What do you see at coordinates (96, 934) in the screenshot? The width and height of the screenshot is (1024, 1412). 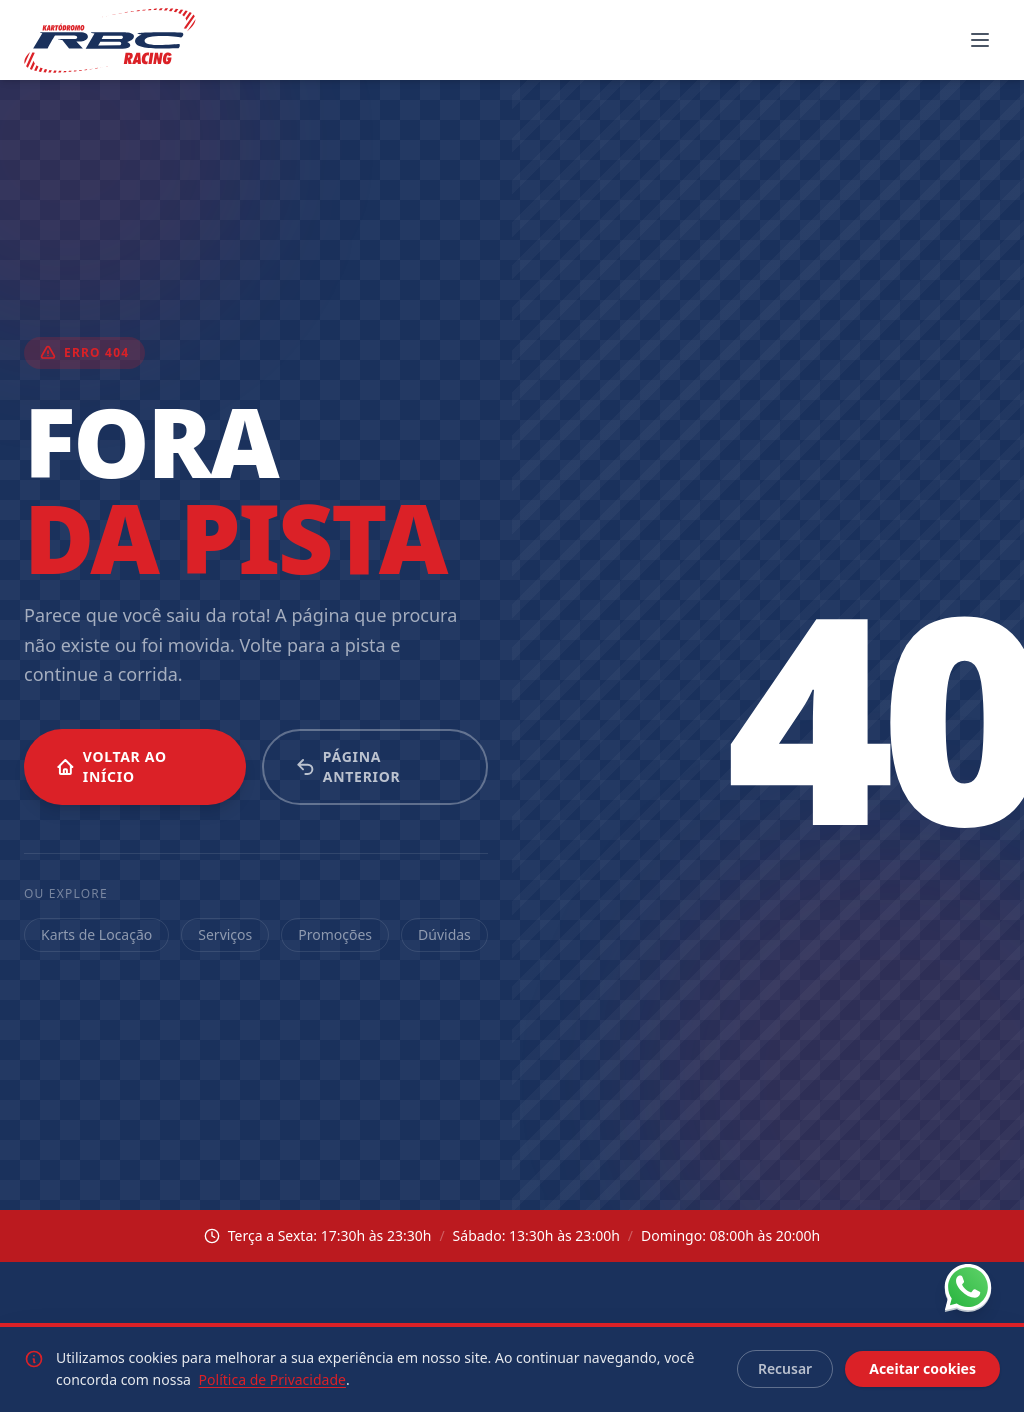 I see `Karts de Locação` at bounding box center [96, 934].